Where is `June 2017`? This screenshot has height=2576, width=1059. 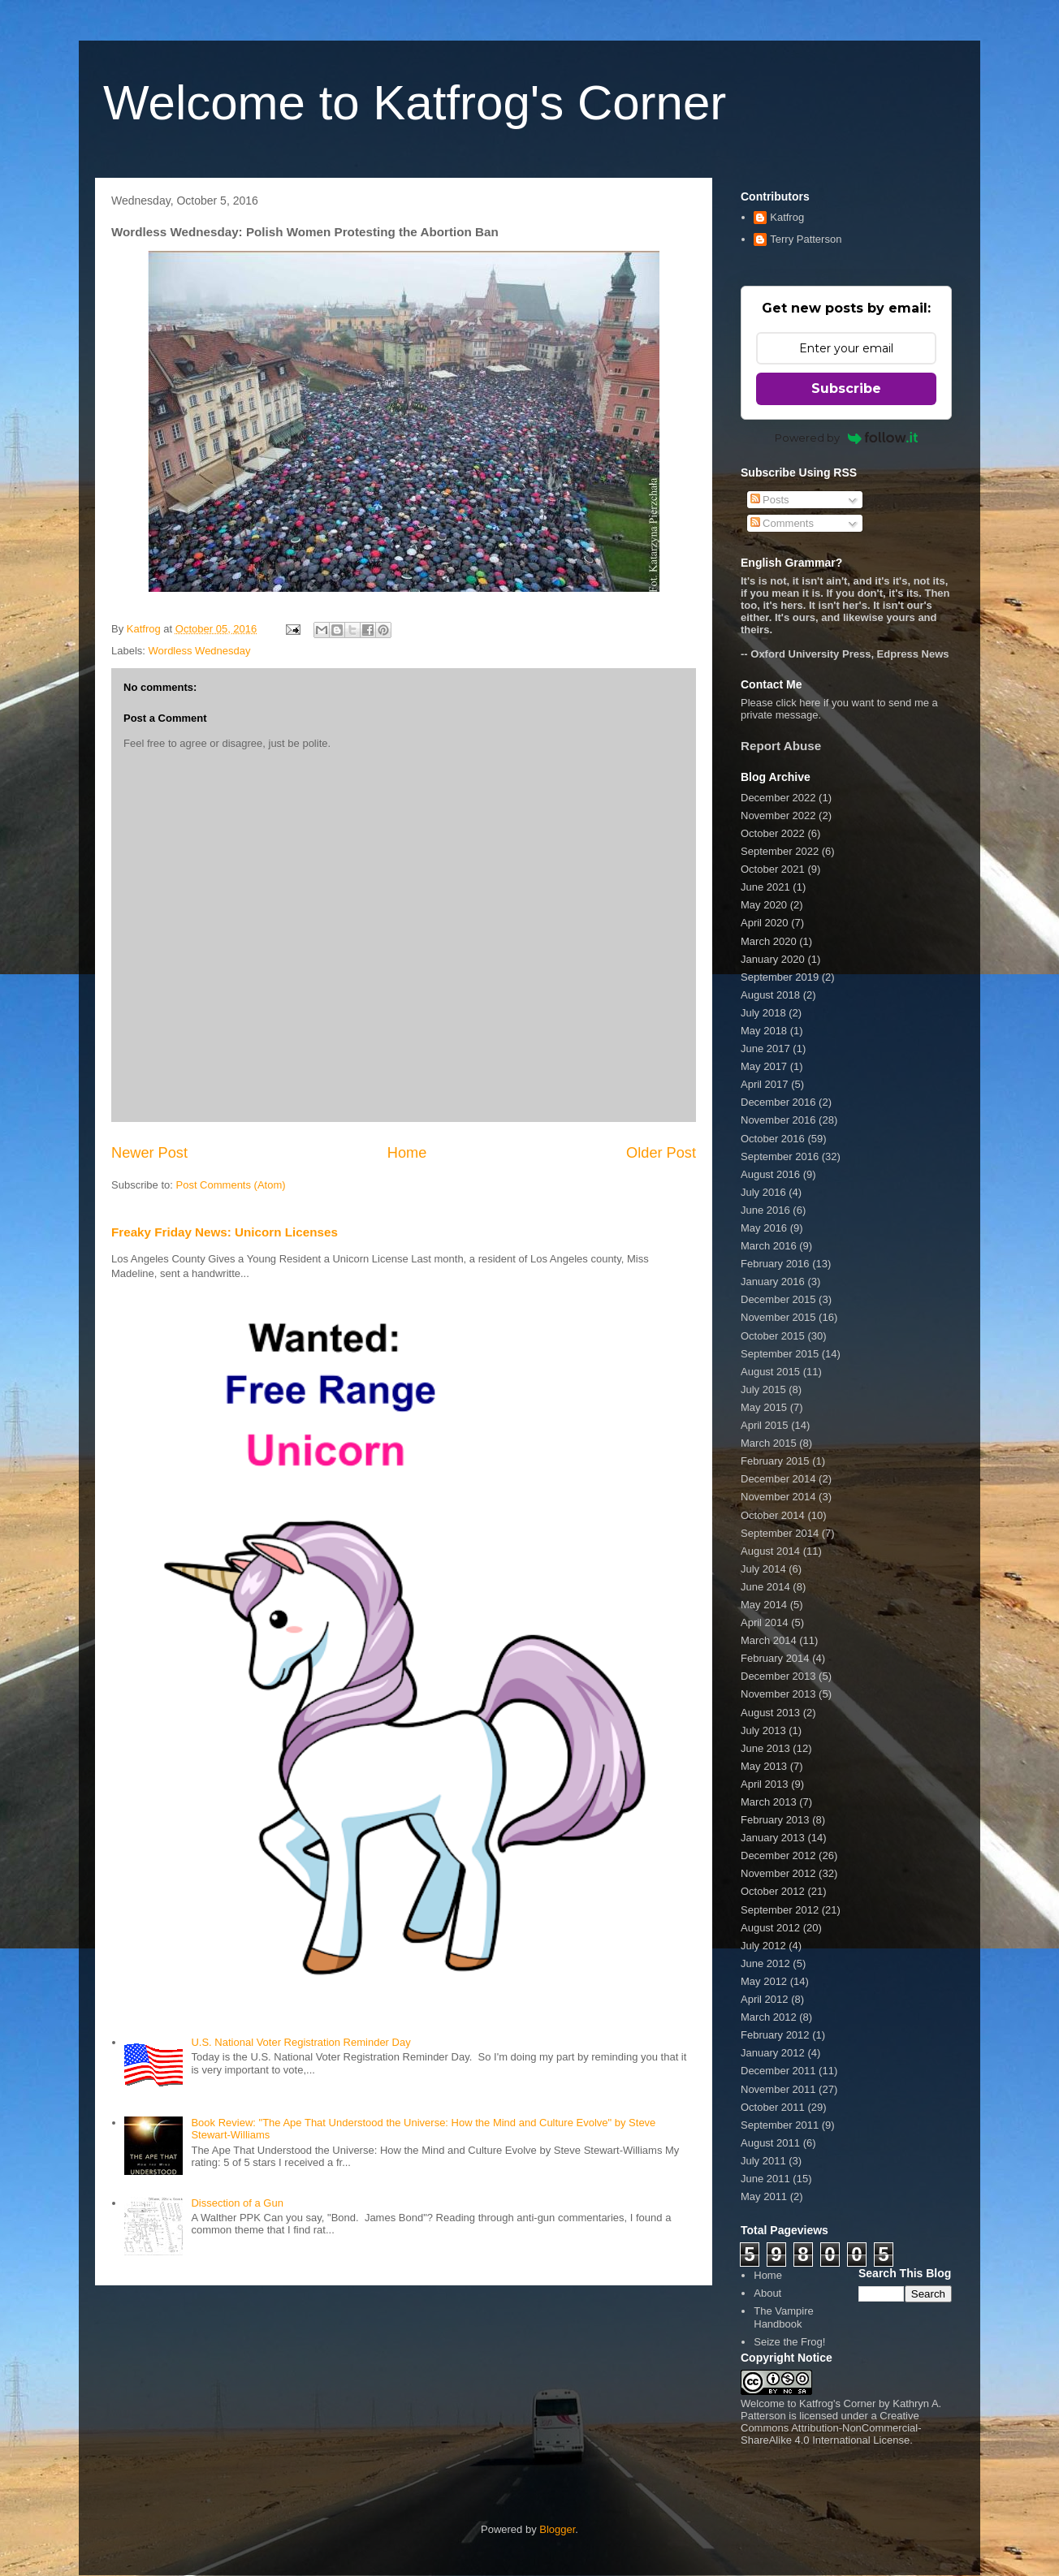 June 2017 is located at coordinates (765, 1048).